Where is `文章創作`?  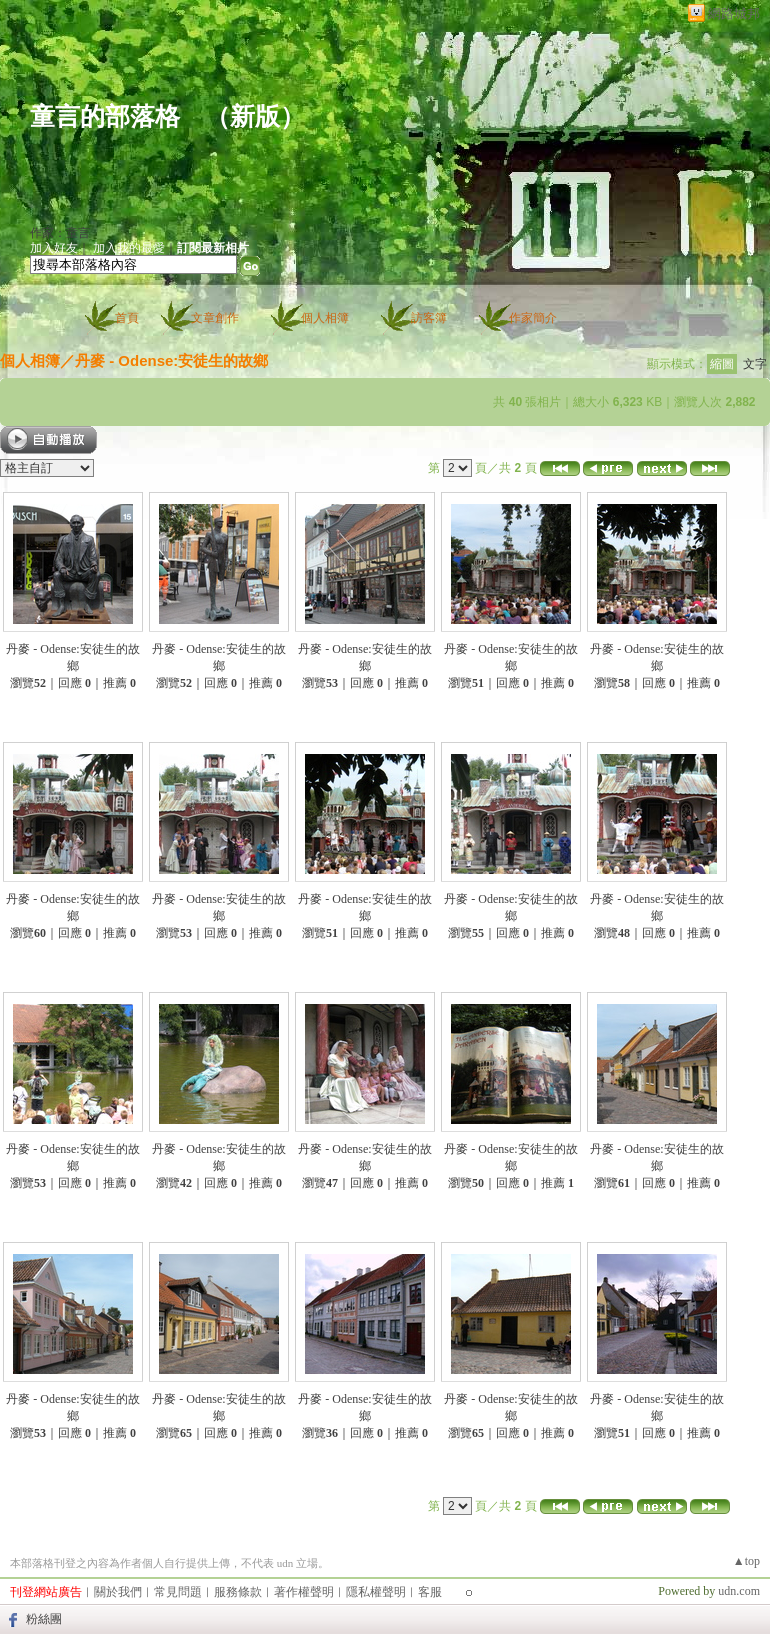 文章創作 is located at coordinates (215, 318).